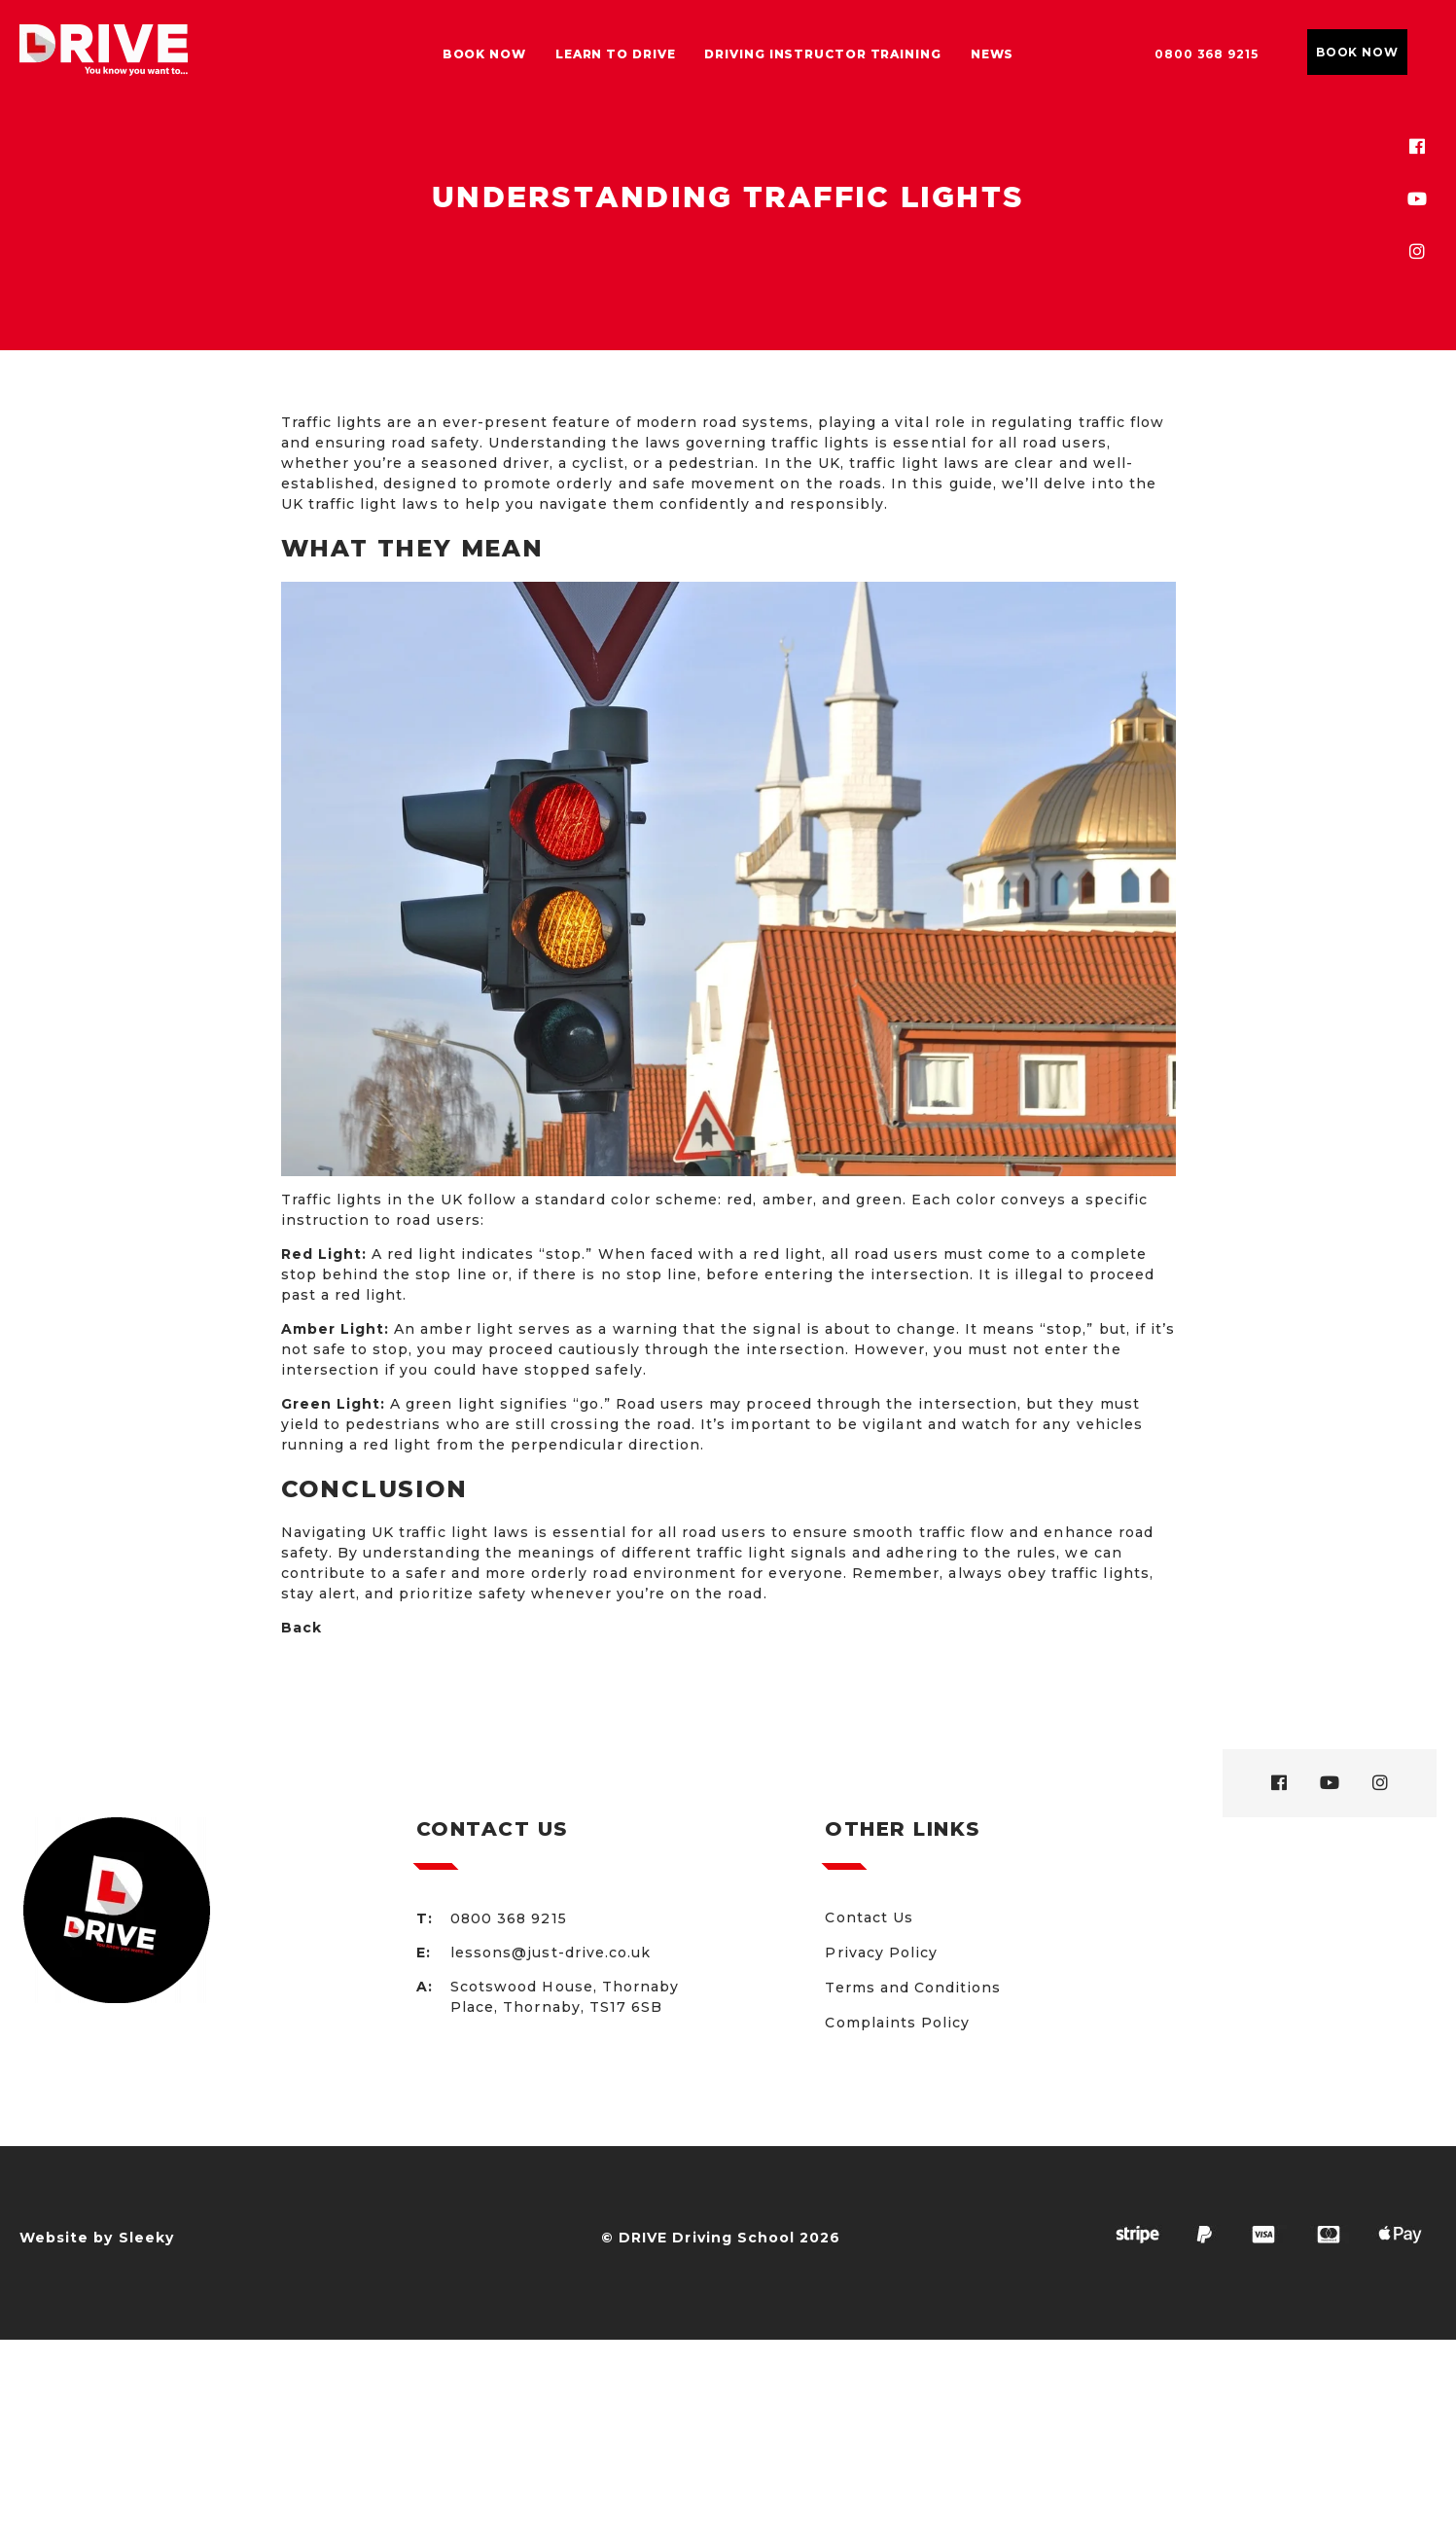 This screenshot has width=1456, height=2544. Describe the element at coordinates (615, 54) in the screenshot. I see `Learn to drive` at that location.